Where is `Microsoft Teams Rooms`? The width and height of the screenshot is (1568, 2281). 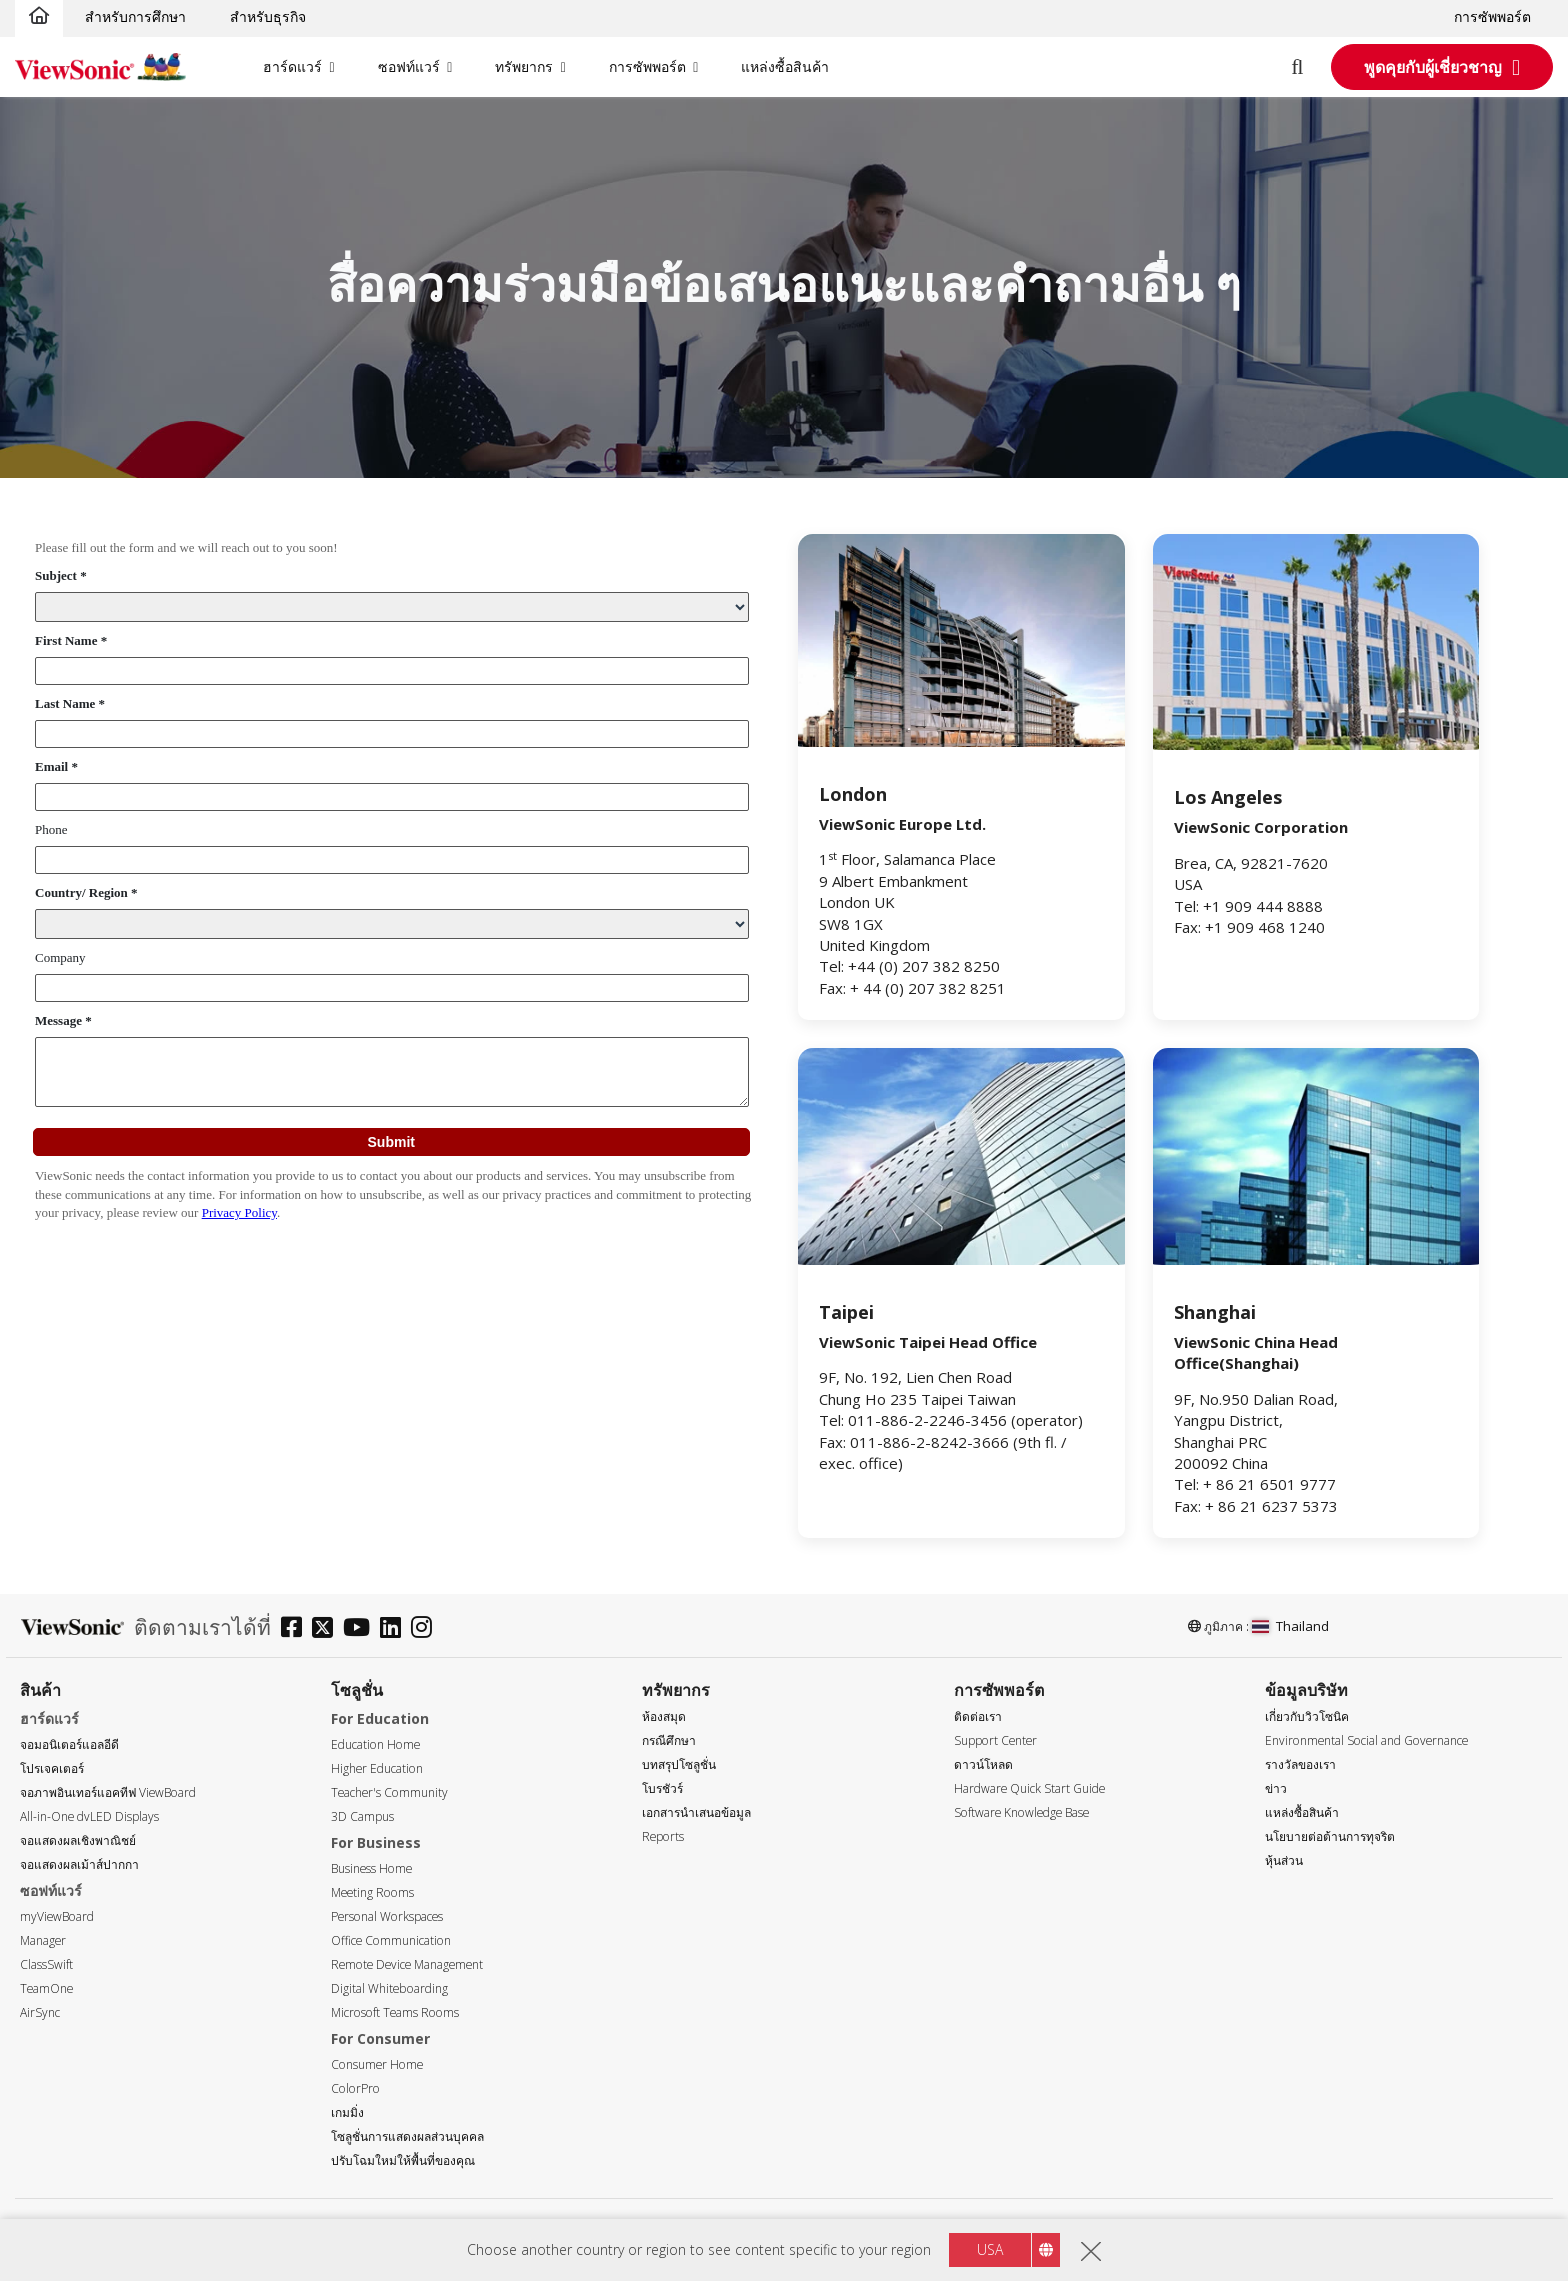
Microsoft Teams Rooms is located at coordinates (395, 2012).